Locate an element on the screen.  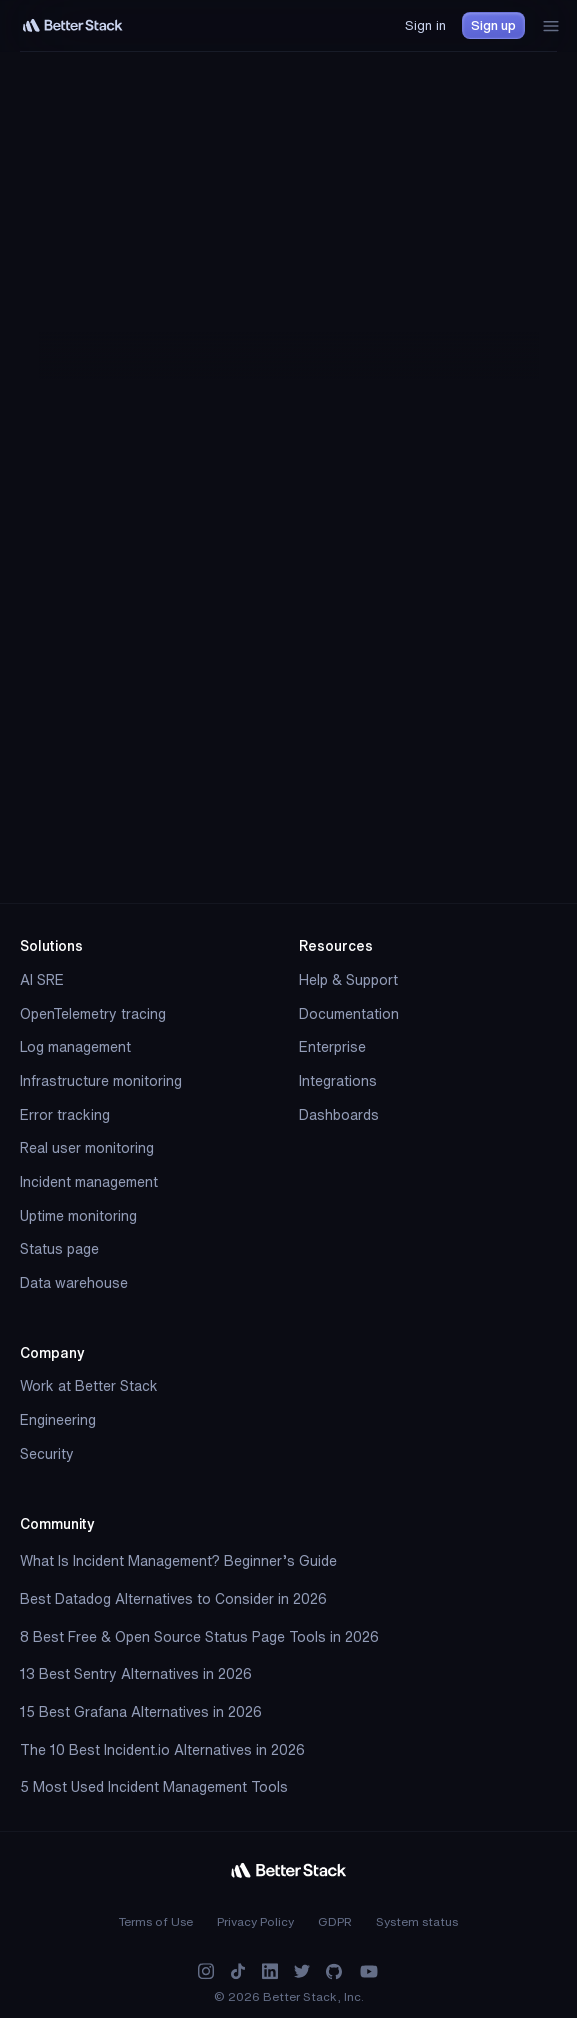
Incident management is located at coordinates (89, 1182).